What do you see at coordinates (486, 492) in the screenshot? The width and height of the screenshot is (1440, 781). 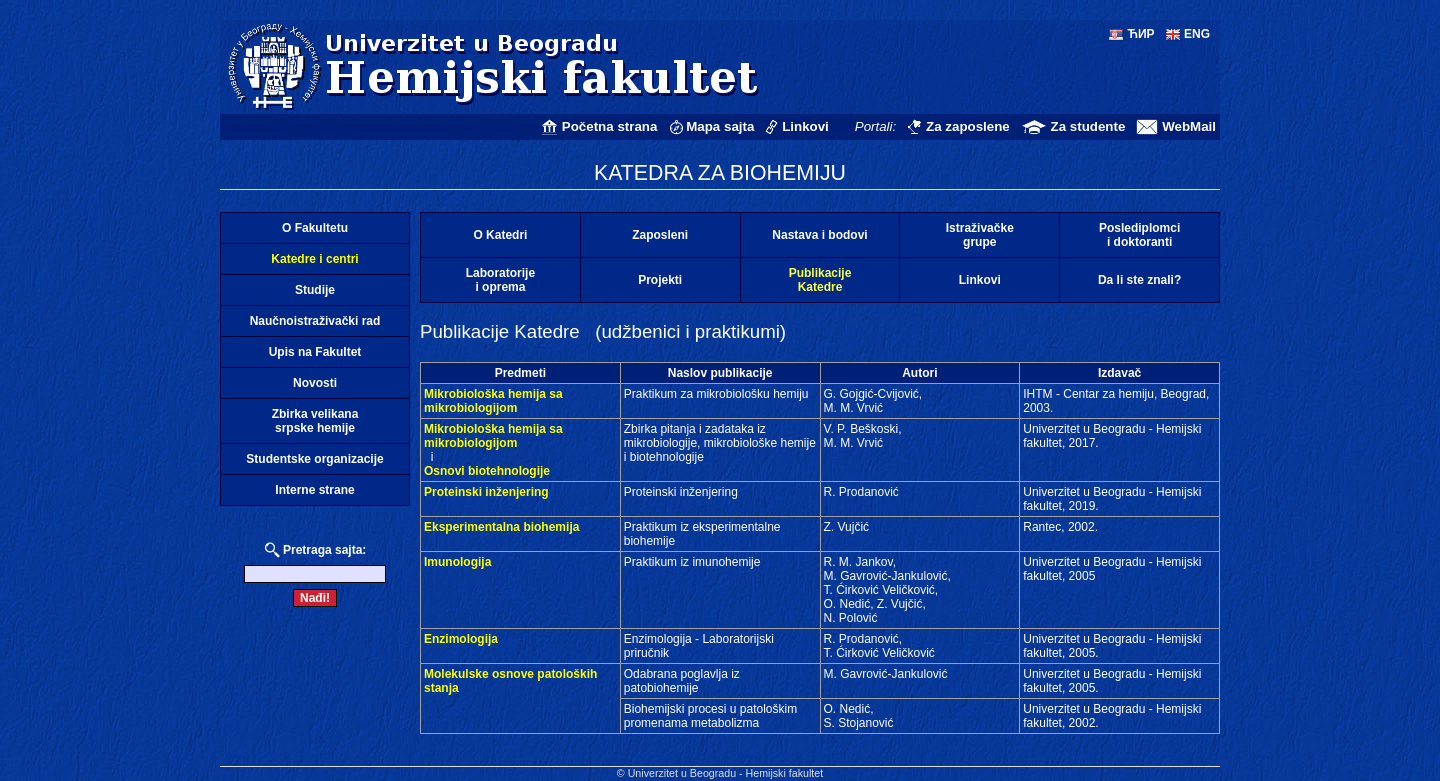 I see `Proteinski inženjering` at bounding box center [486, 492].